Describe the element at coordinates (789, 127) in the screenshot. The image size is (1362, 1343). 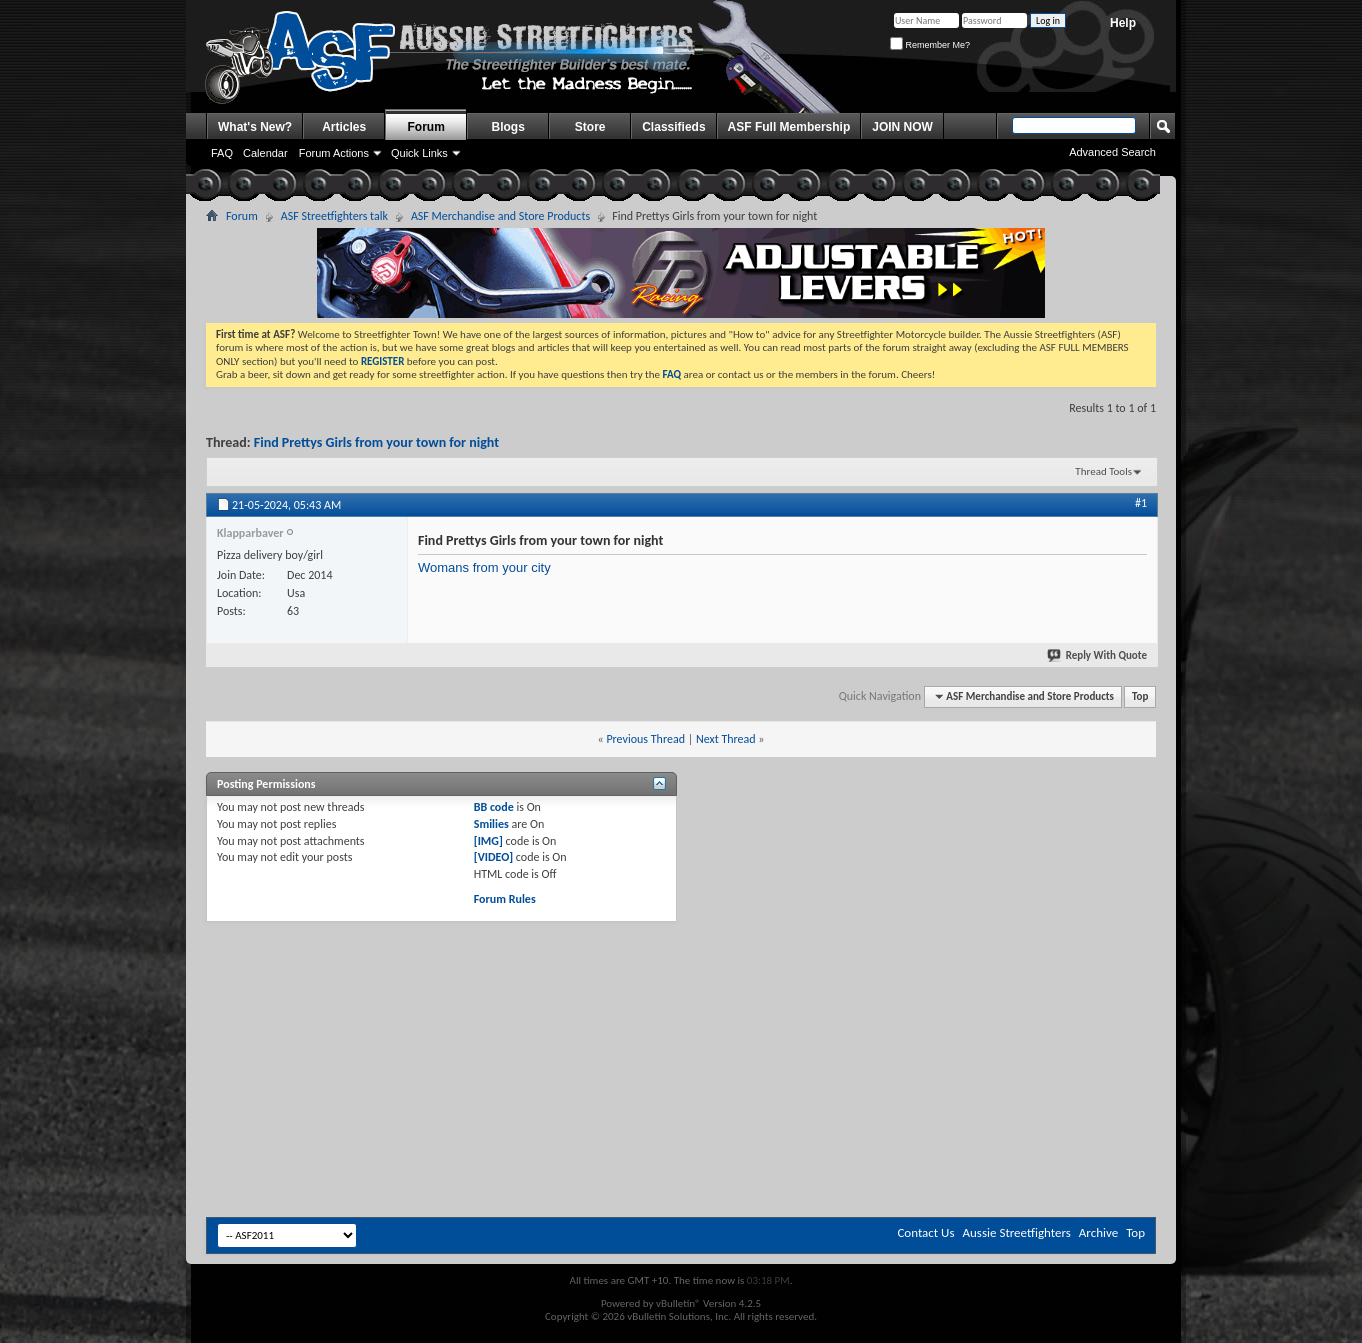
I see `ASF Full Membership` at that location.